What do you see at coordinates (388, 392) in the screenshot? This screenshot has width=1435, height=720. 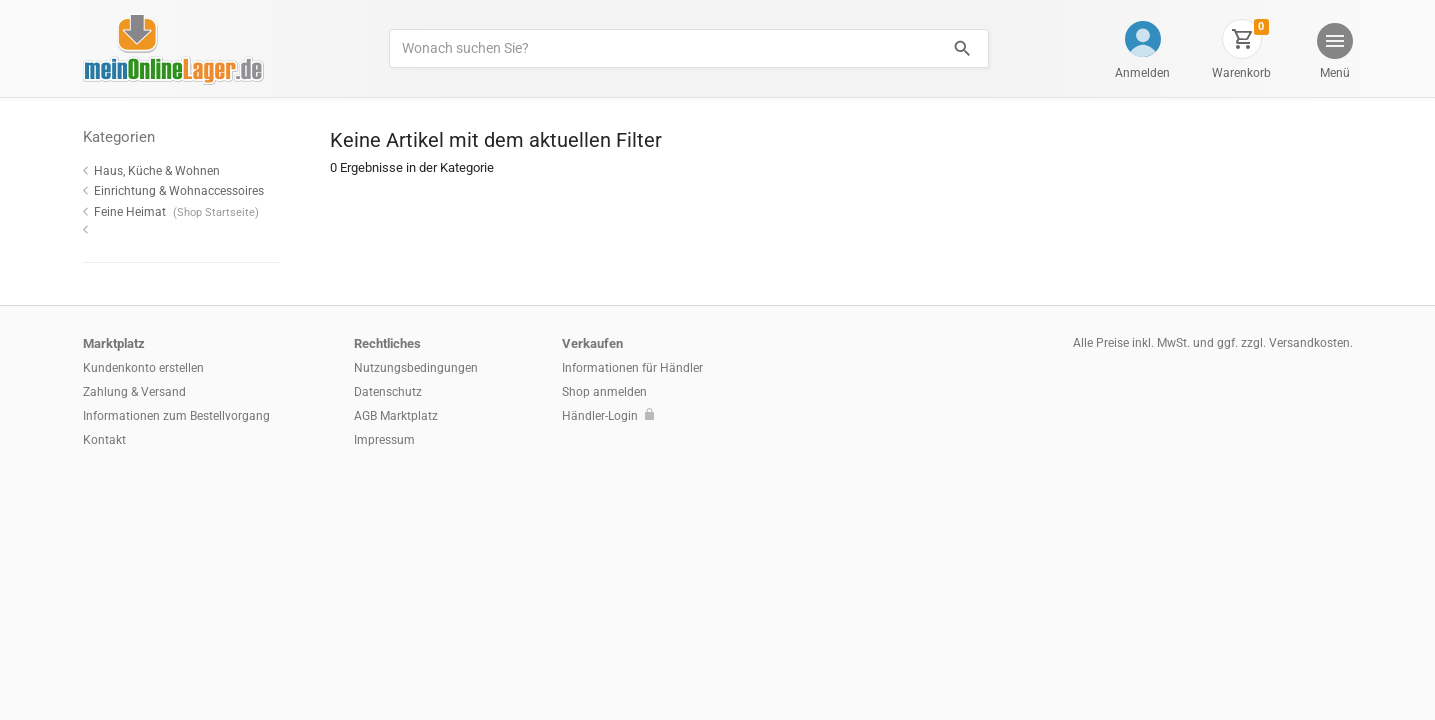 I see `Datenschutz` at bounding box center [388, 392].